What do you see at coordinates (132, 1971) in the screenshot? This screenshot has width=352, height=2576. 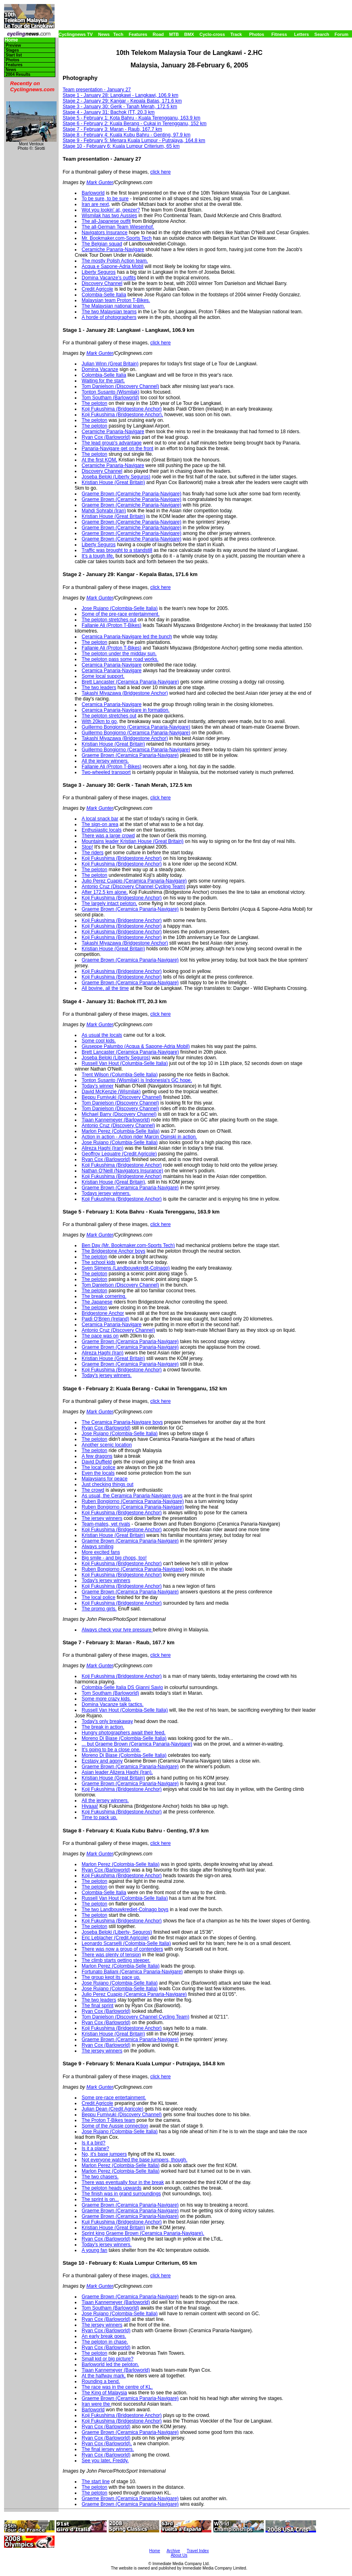 I see `Fortunato Baliani (Ceramica Panaria-Navigare)` at bounding box center [132, 1971].